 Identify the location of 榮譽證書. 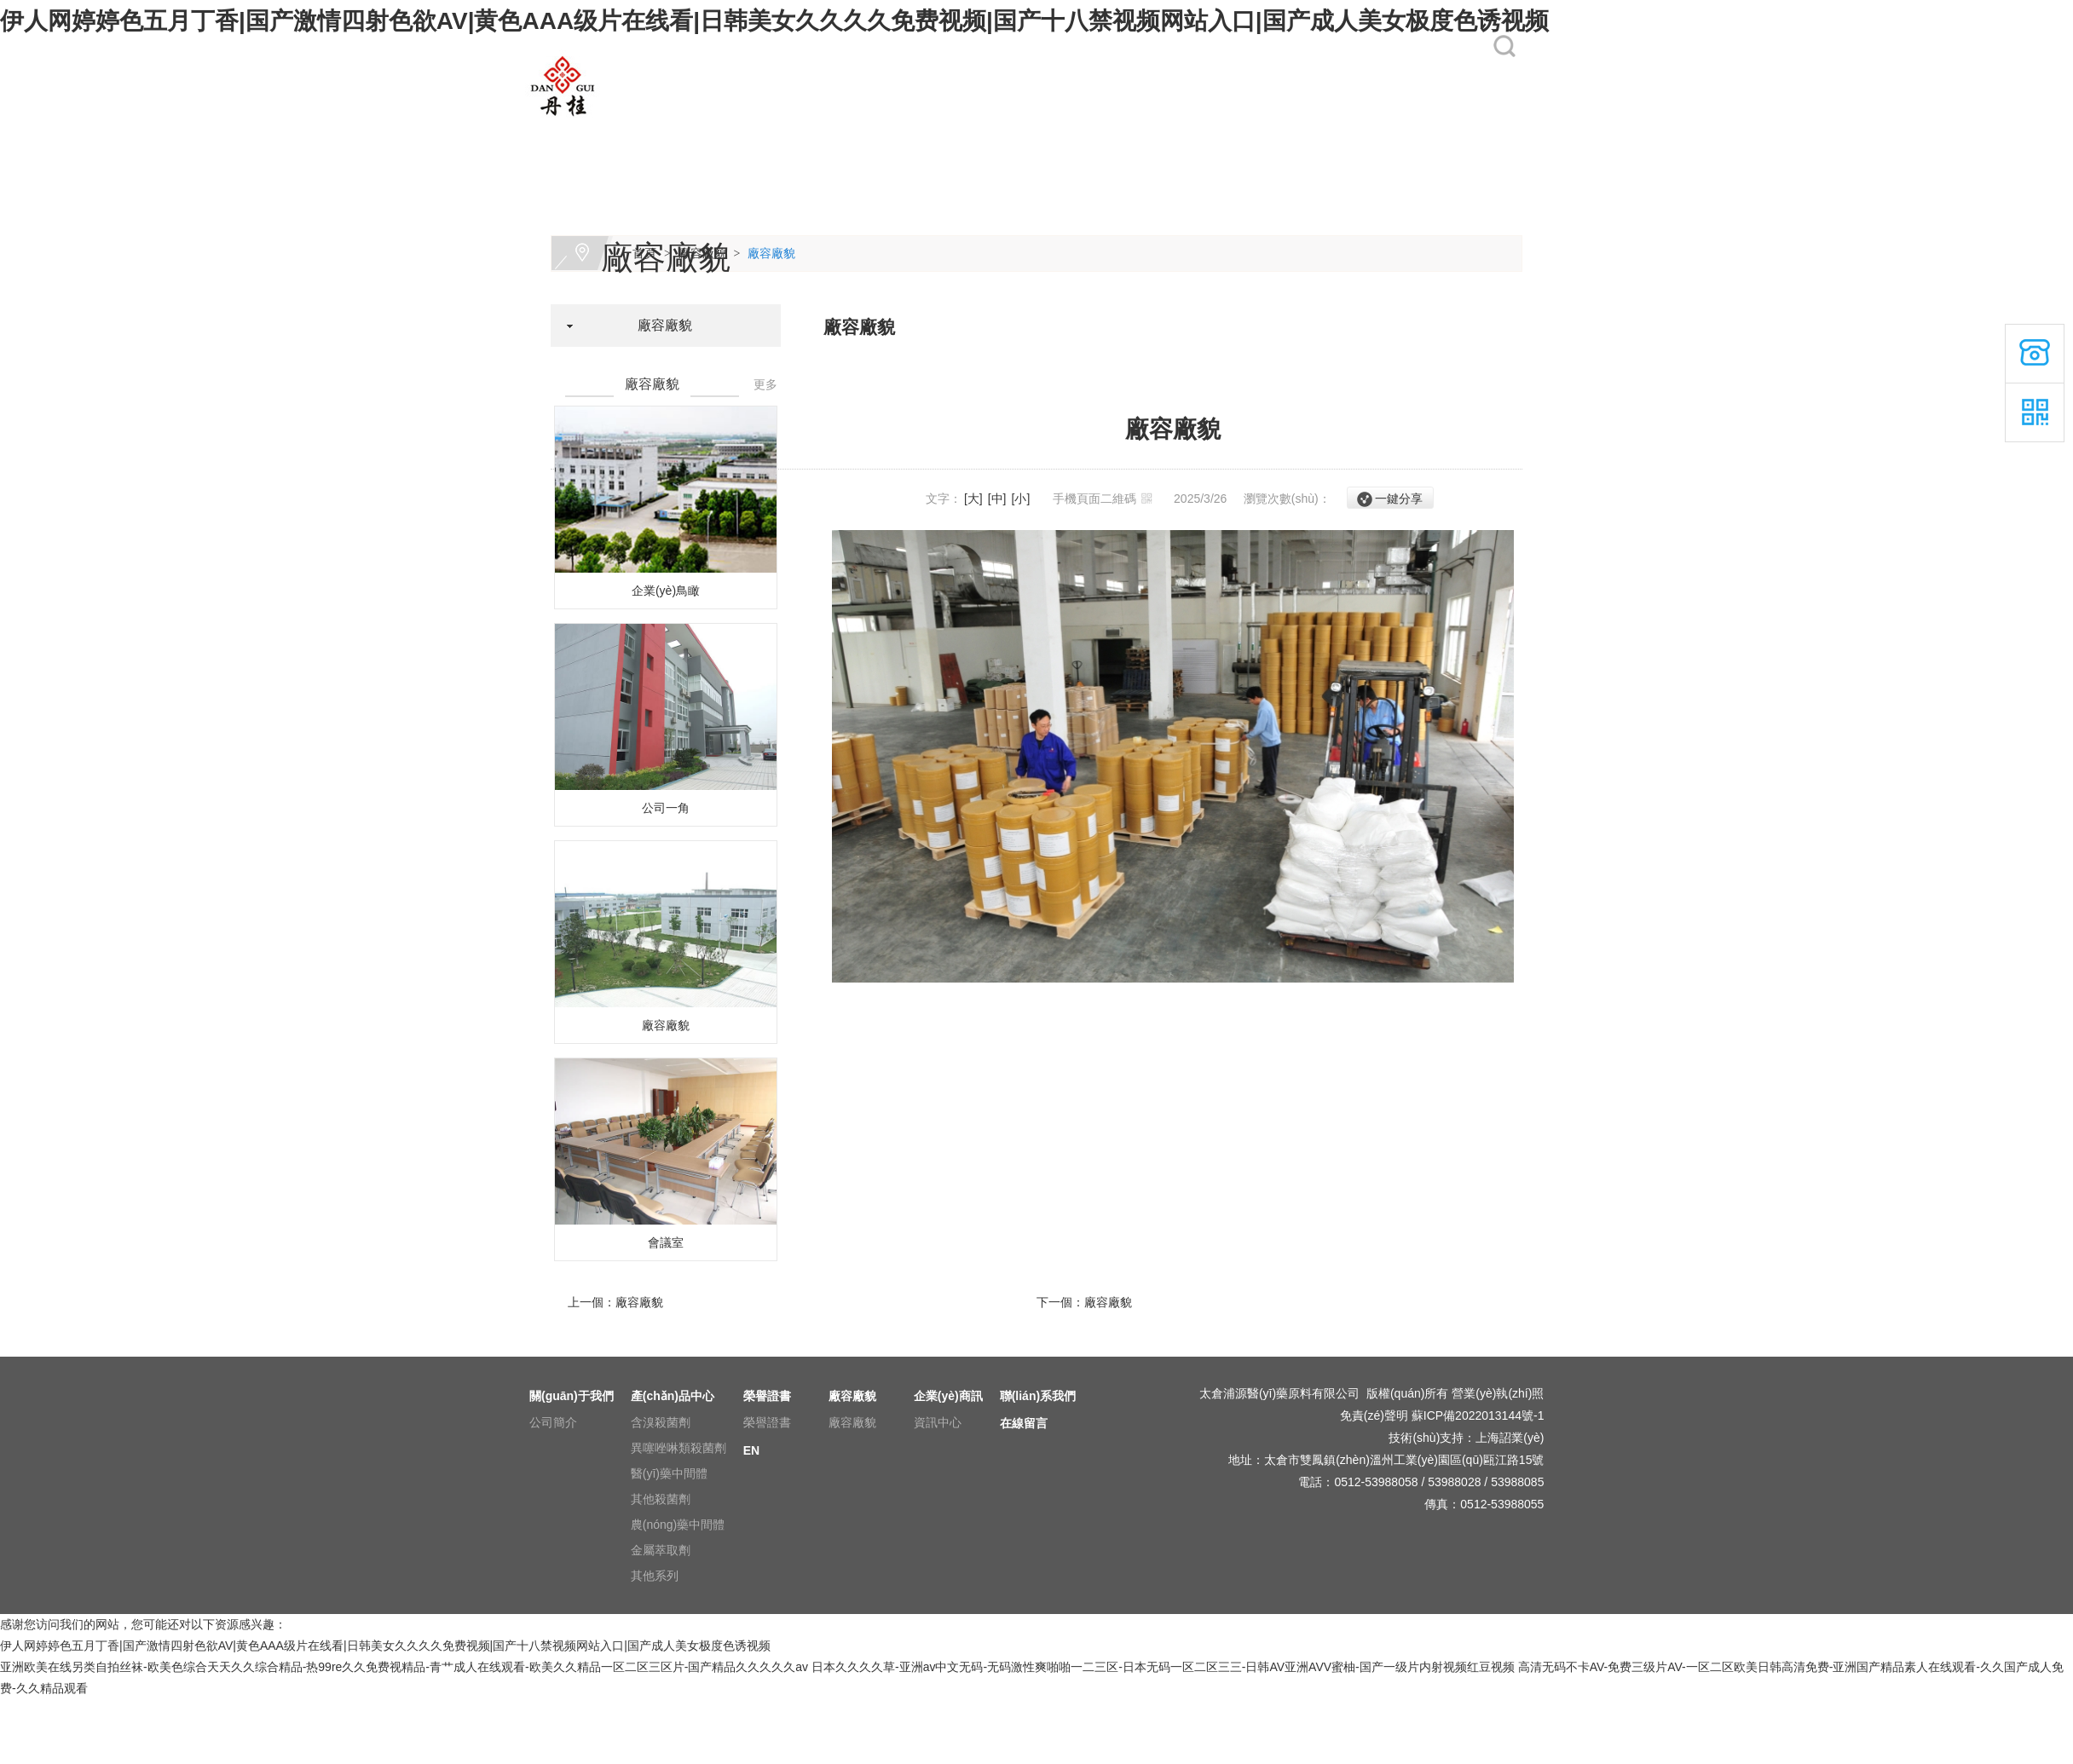
(889, 129).